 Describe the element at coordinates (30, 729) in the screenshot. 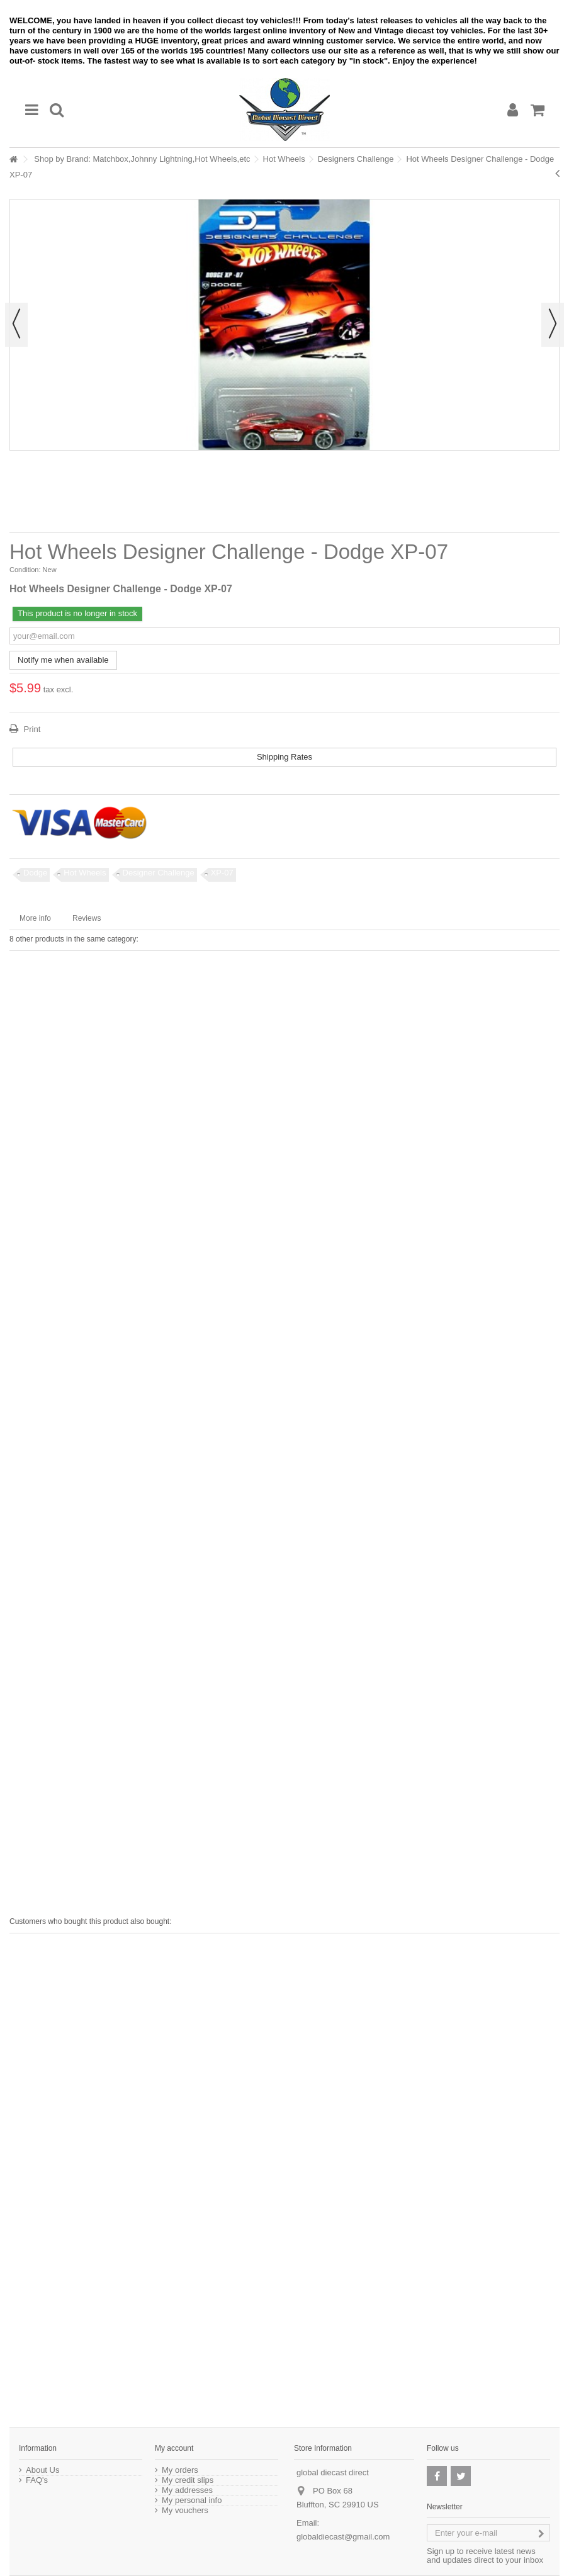

I see `Print` at that location.